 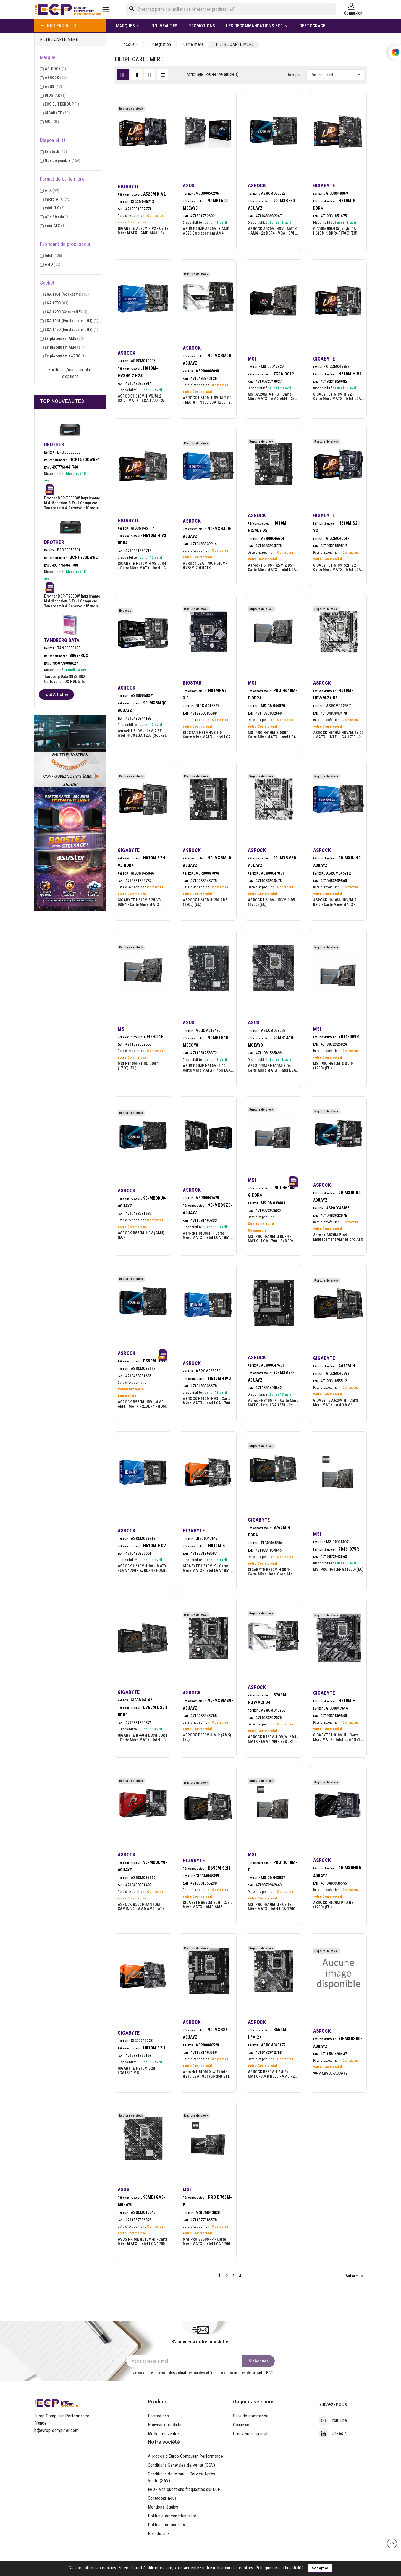 I want to click on ASROCK H510M-HDV/M.2 SE - MATX - INTEL LGA 1200 - 2x DDR4 - M.2 - VGA - DVI - HD, so click(x=207, y=400).